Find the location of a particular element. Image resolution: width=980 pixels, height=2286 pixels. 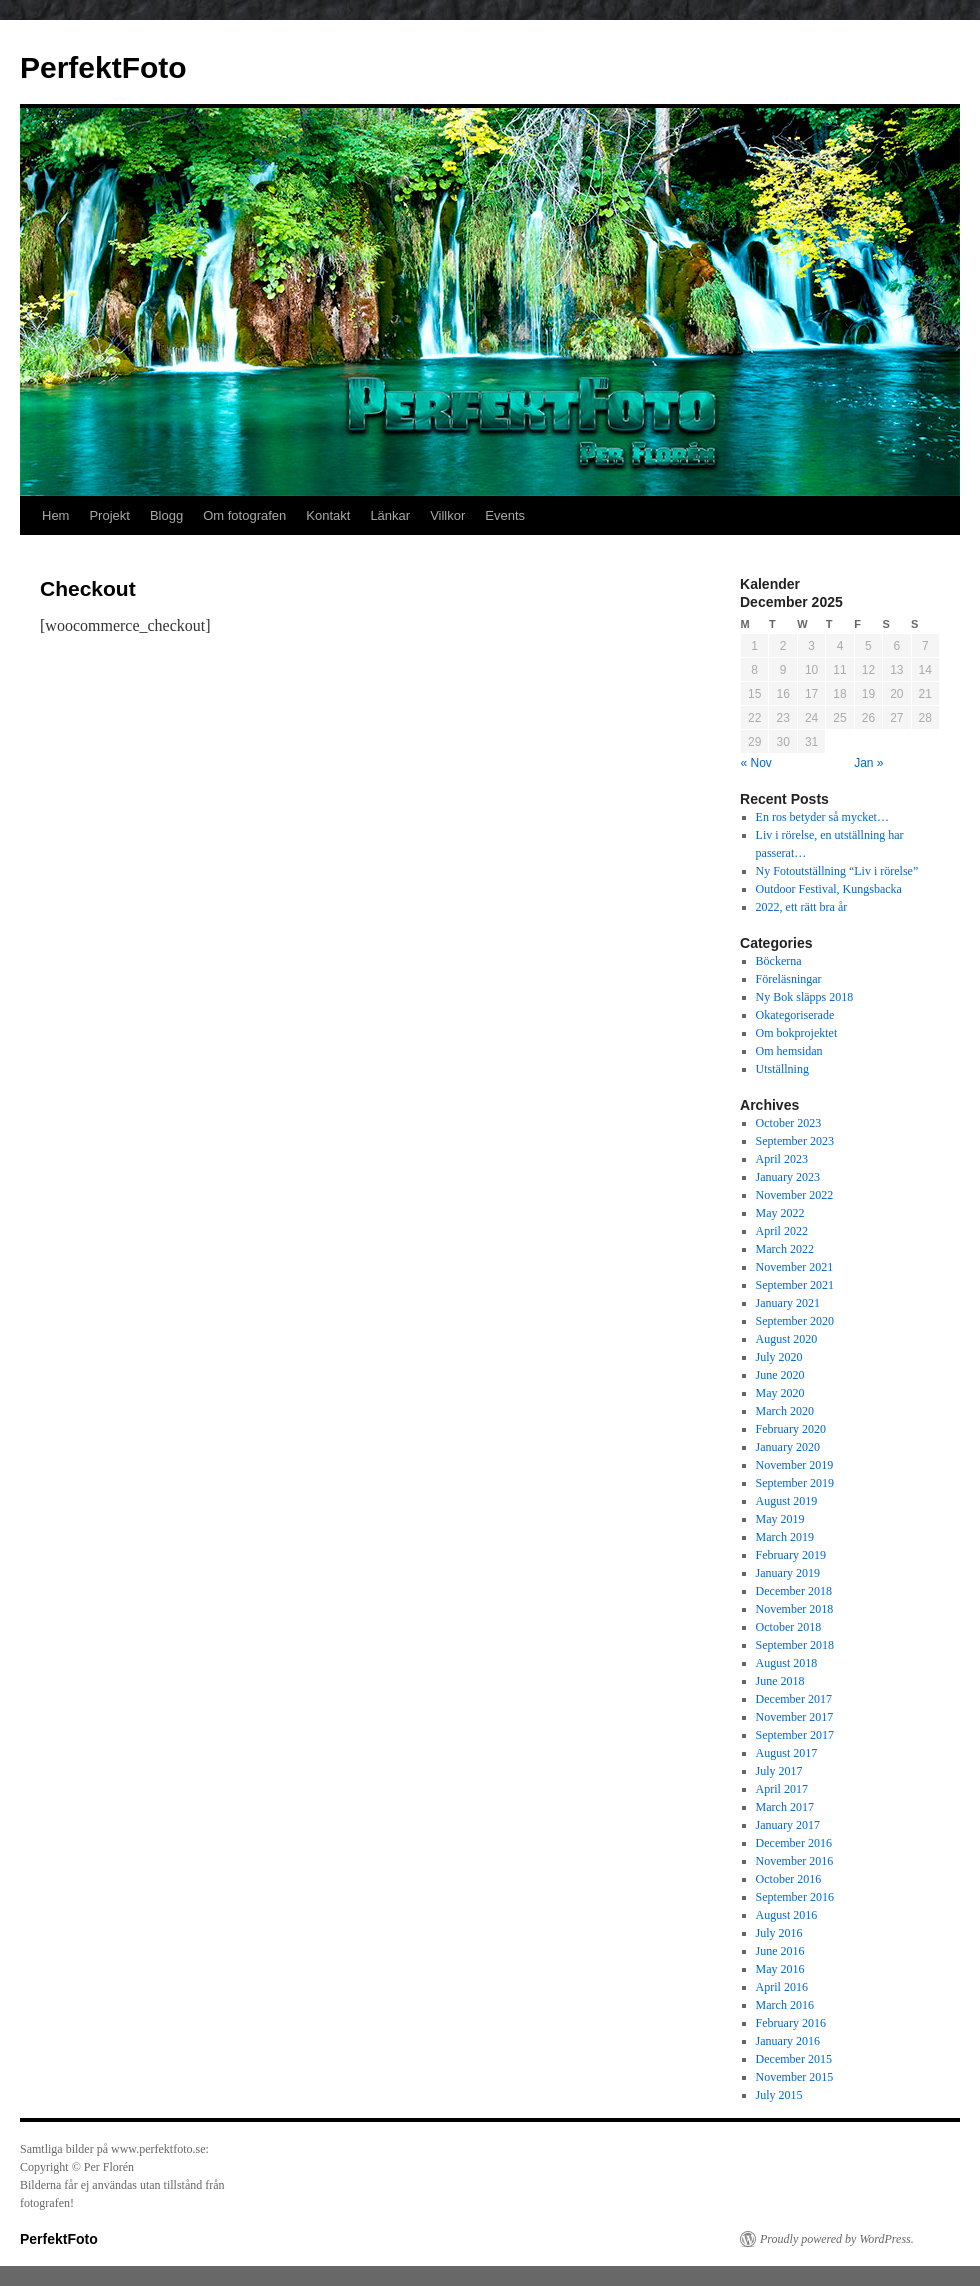

Utställning is located at coordinates (782, 1069).